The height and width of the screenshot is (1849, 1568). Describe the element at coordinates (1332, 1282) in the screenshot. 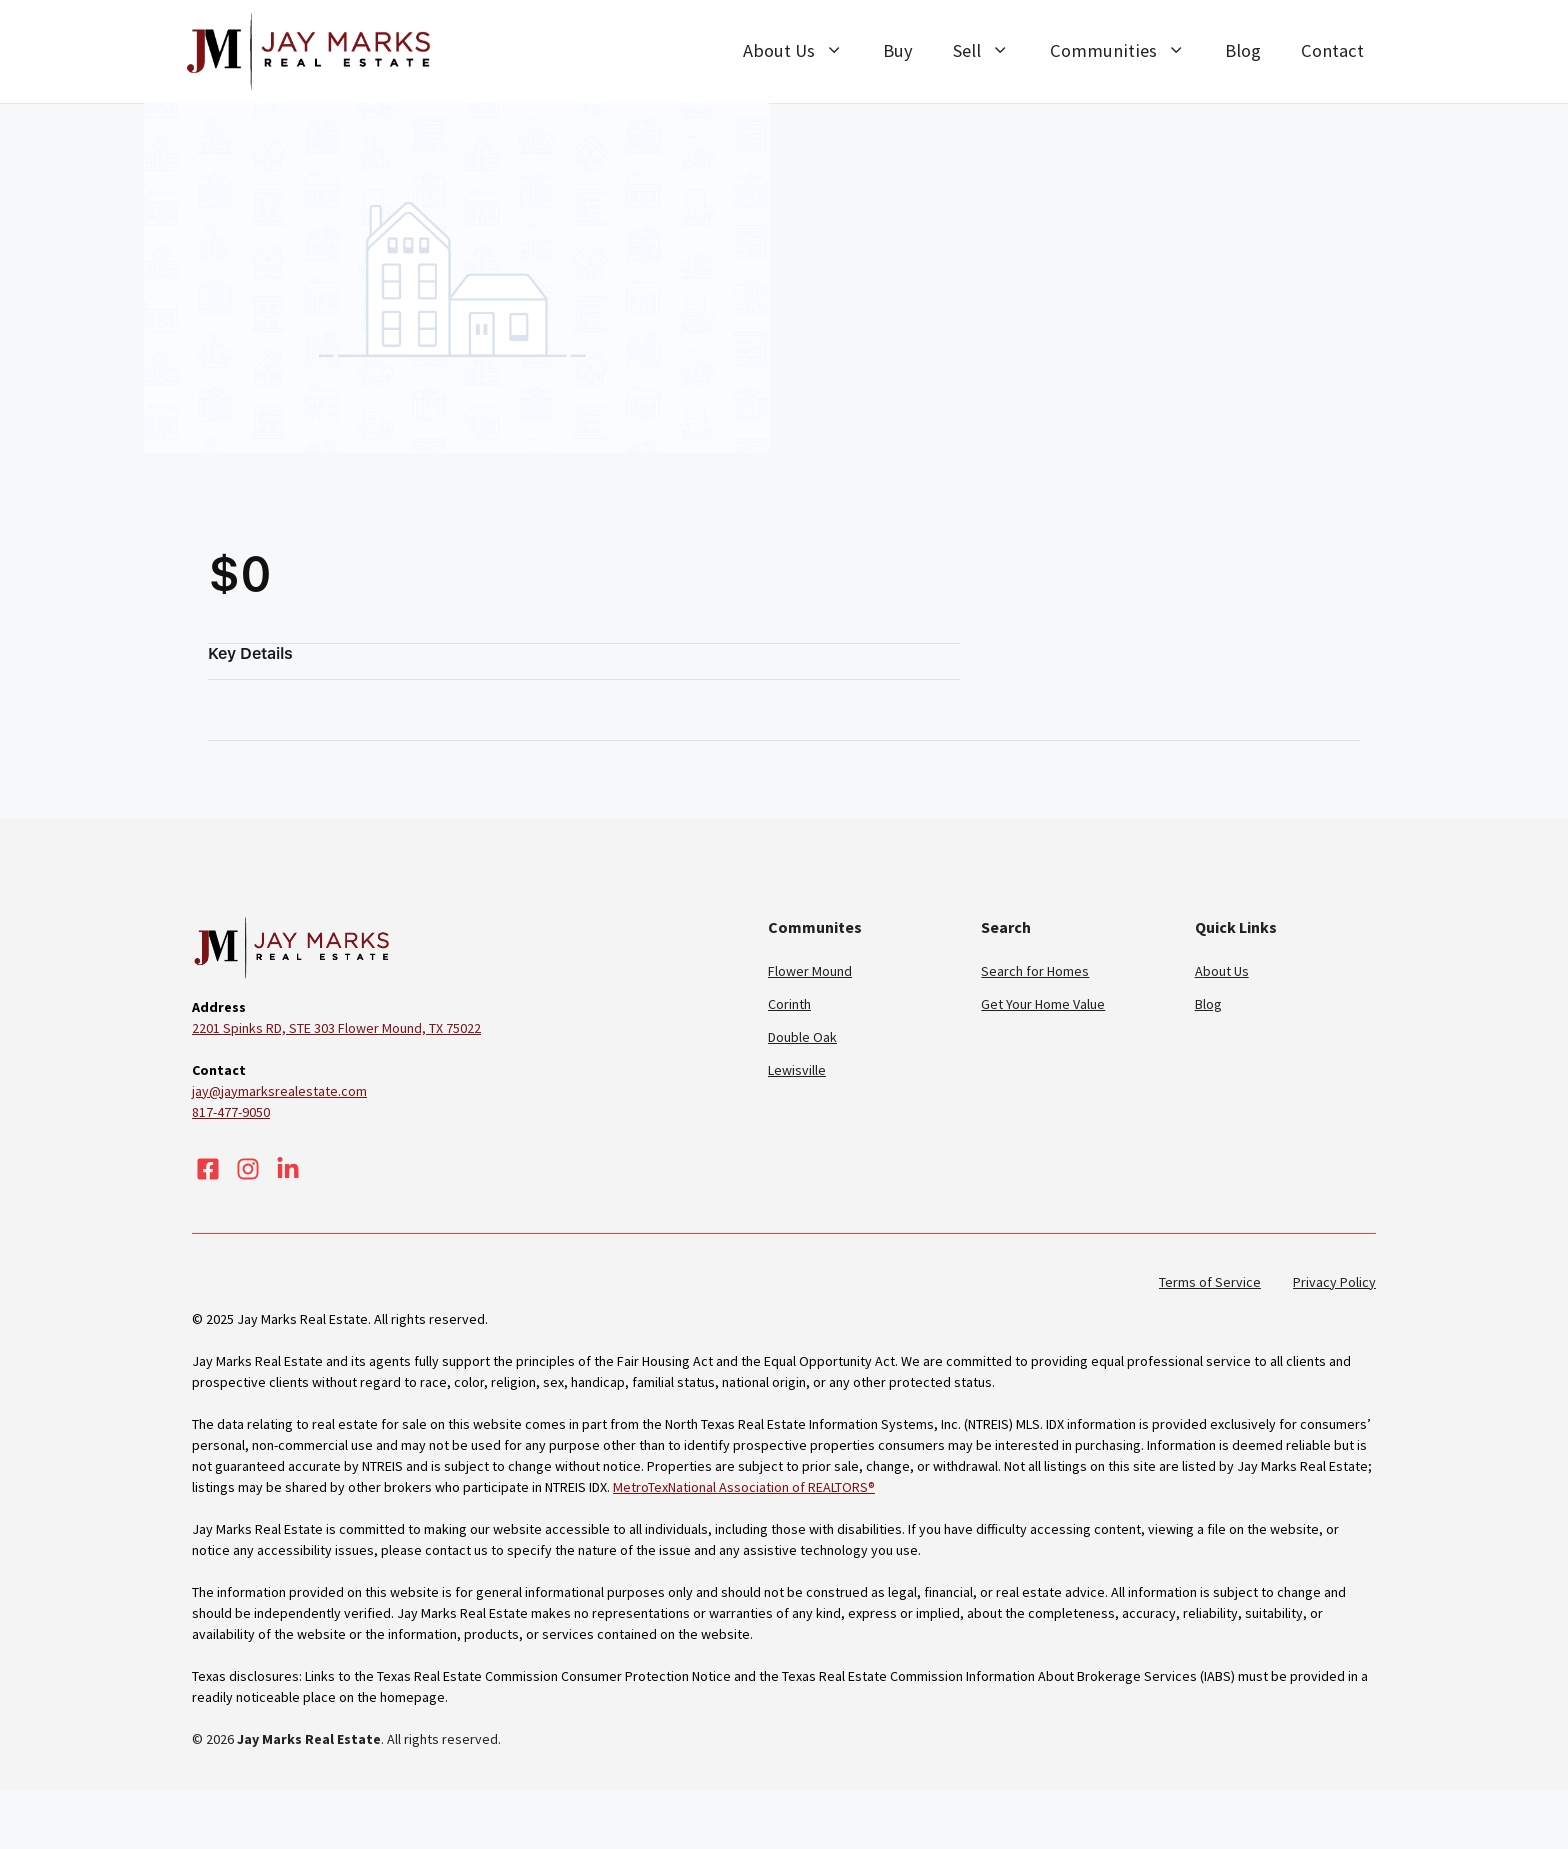

I see `Privacy Policy` at that location.